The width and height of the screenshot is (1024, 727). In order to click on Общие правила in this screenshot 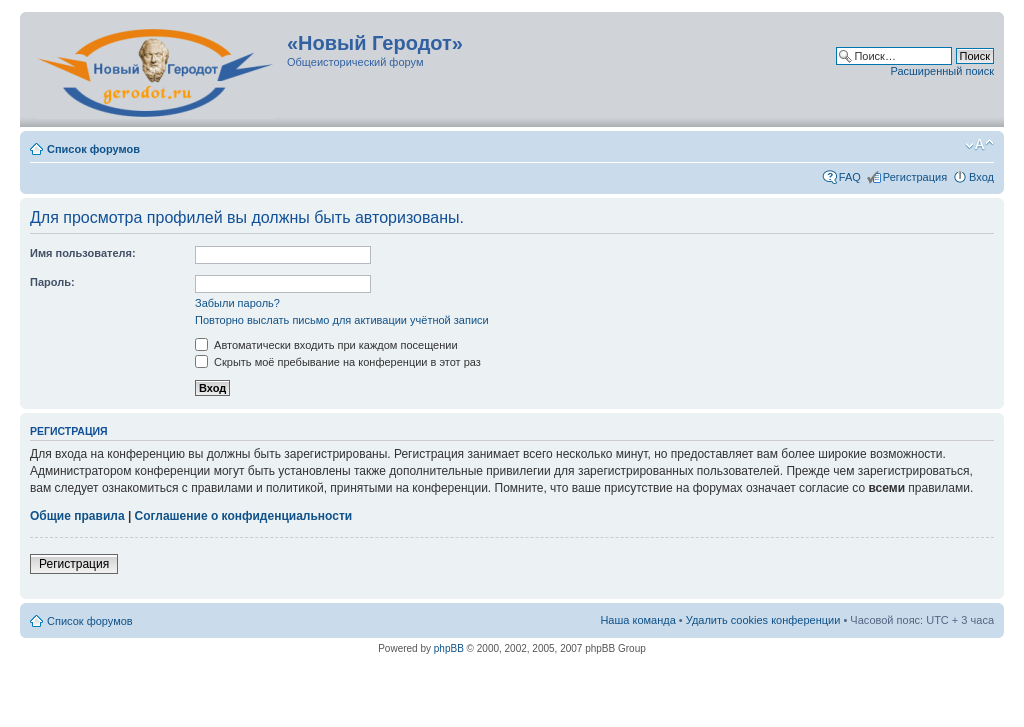, I will do `click(77, 516)`.